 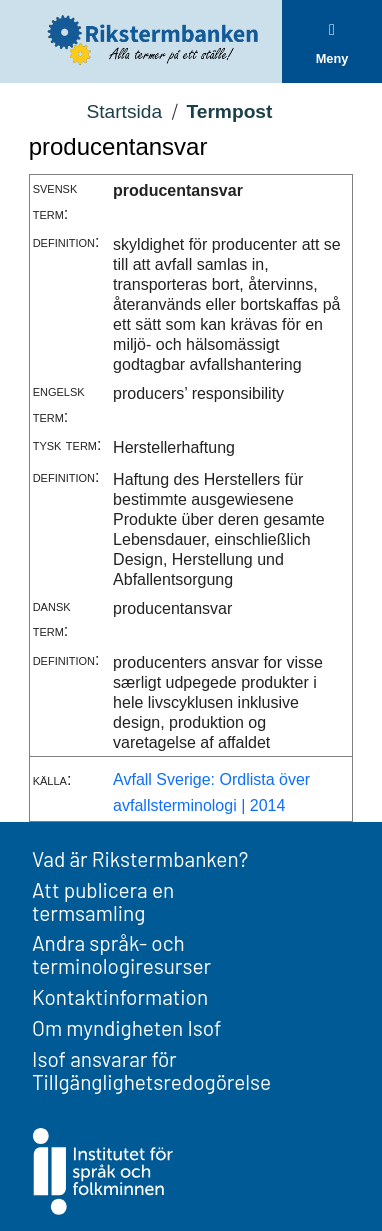 I want to click on Vad är Rikstermbanken?, so click(x=140, y=858).